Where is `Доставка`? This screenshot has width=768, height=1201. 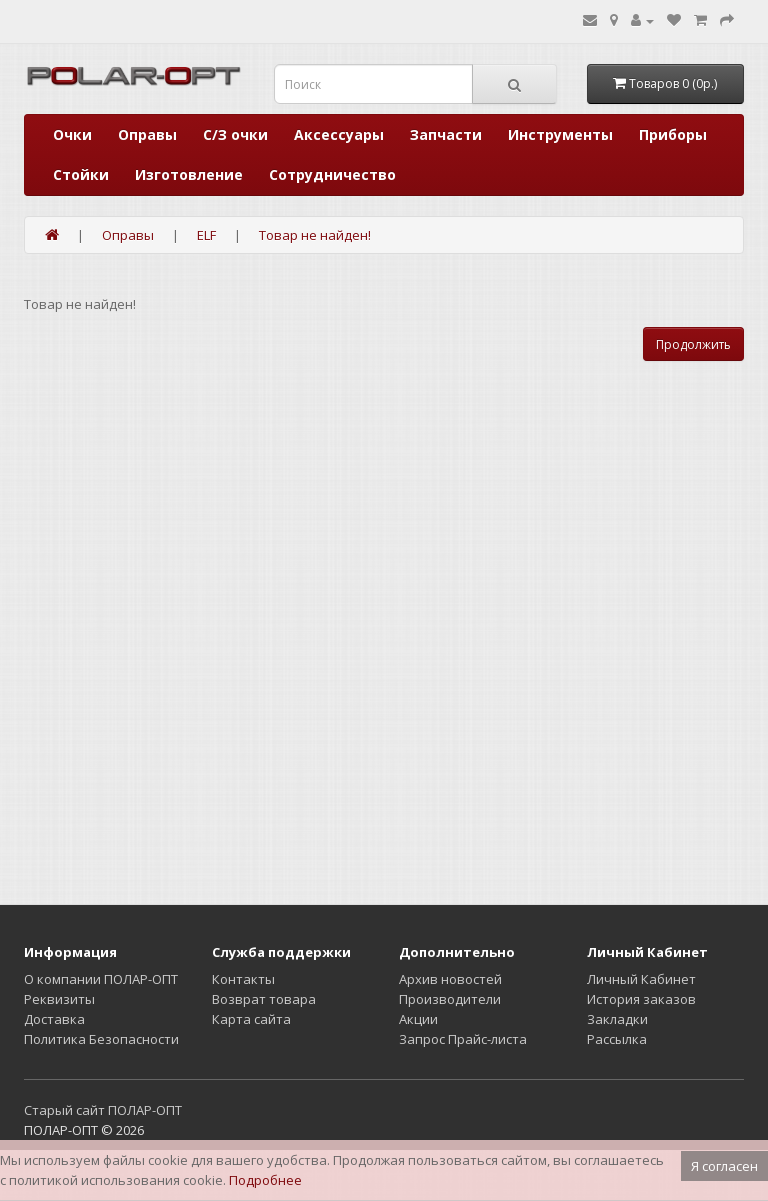 Доставка is located at coordinates (54, 1019).